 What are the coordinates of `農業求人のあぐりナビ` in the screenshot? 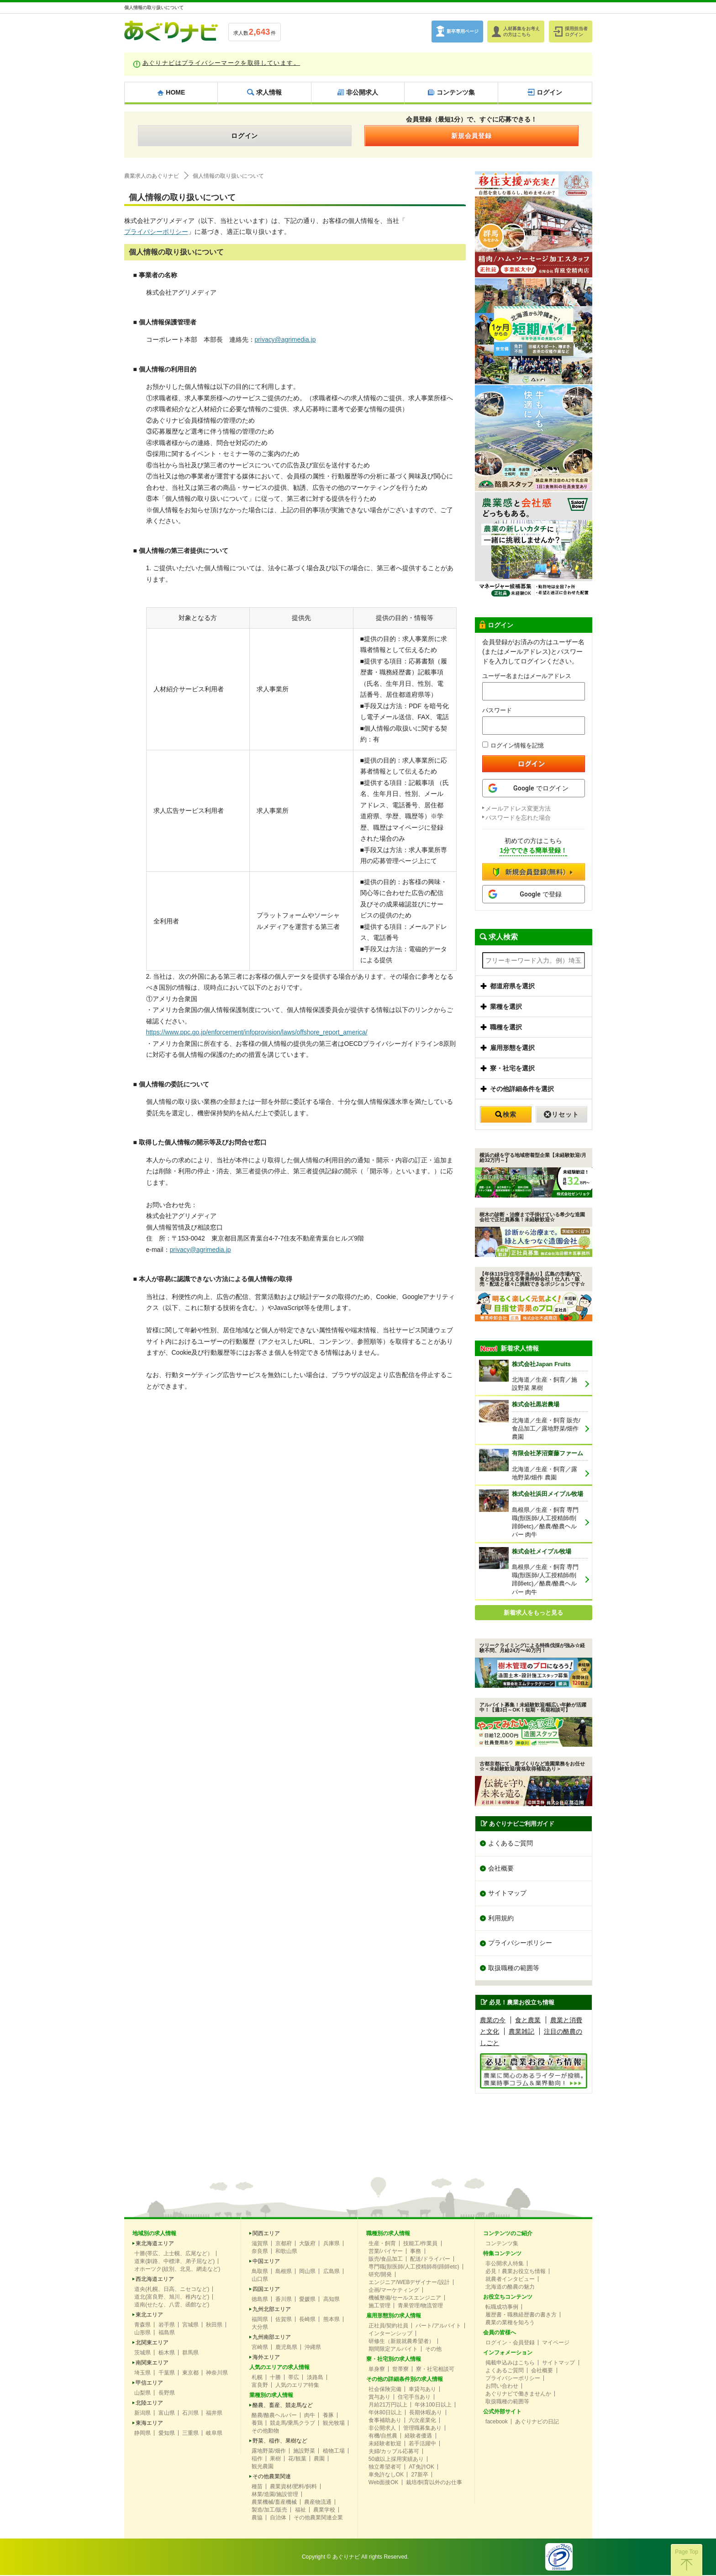 It's located at (151, 176).